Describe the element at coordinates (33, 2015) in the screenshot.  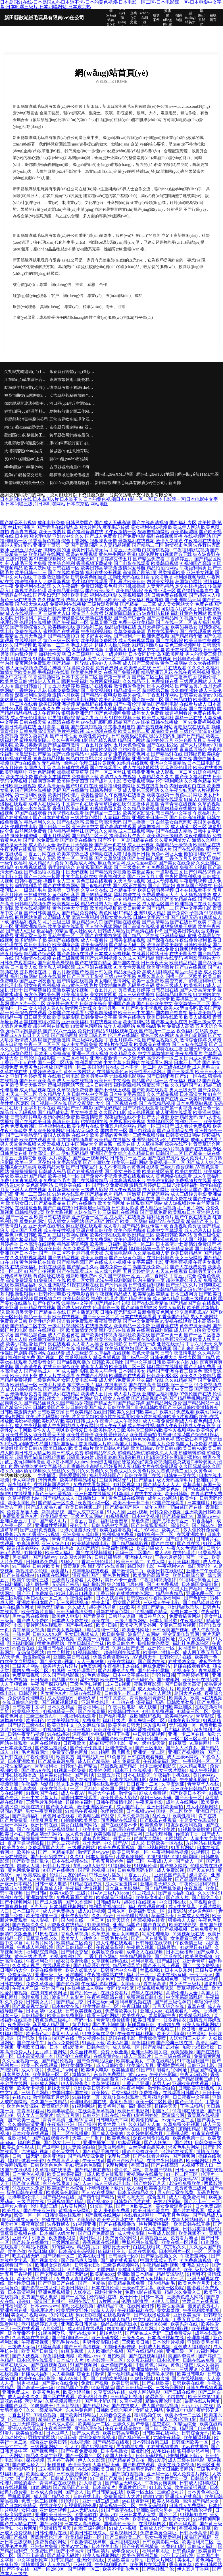
I see `日韩精品抠` at that location.